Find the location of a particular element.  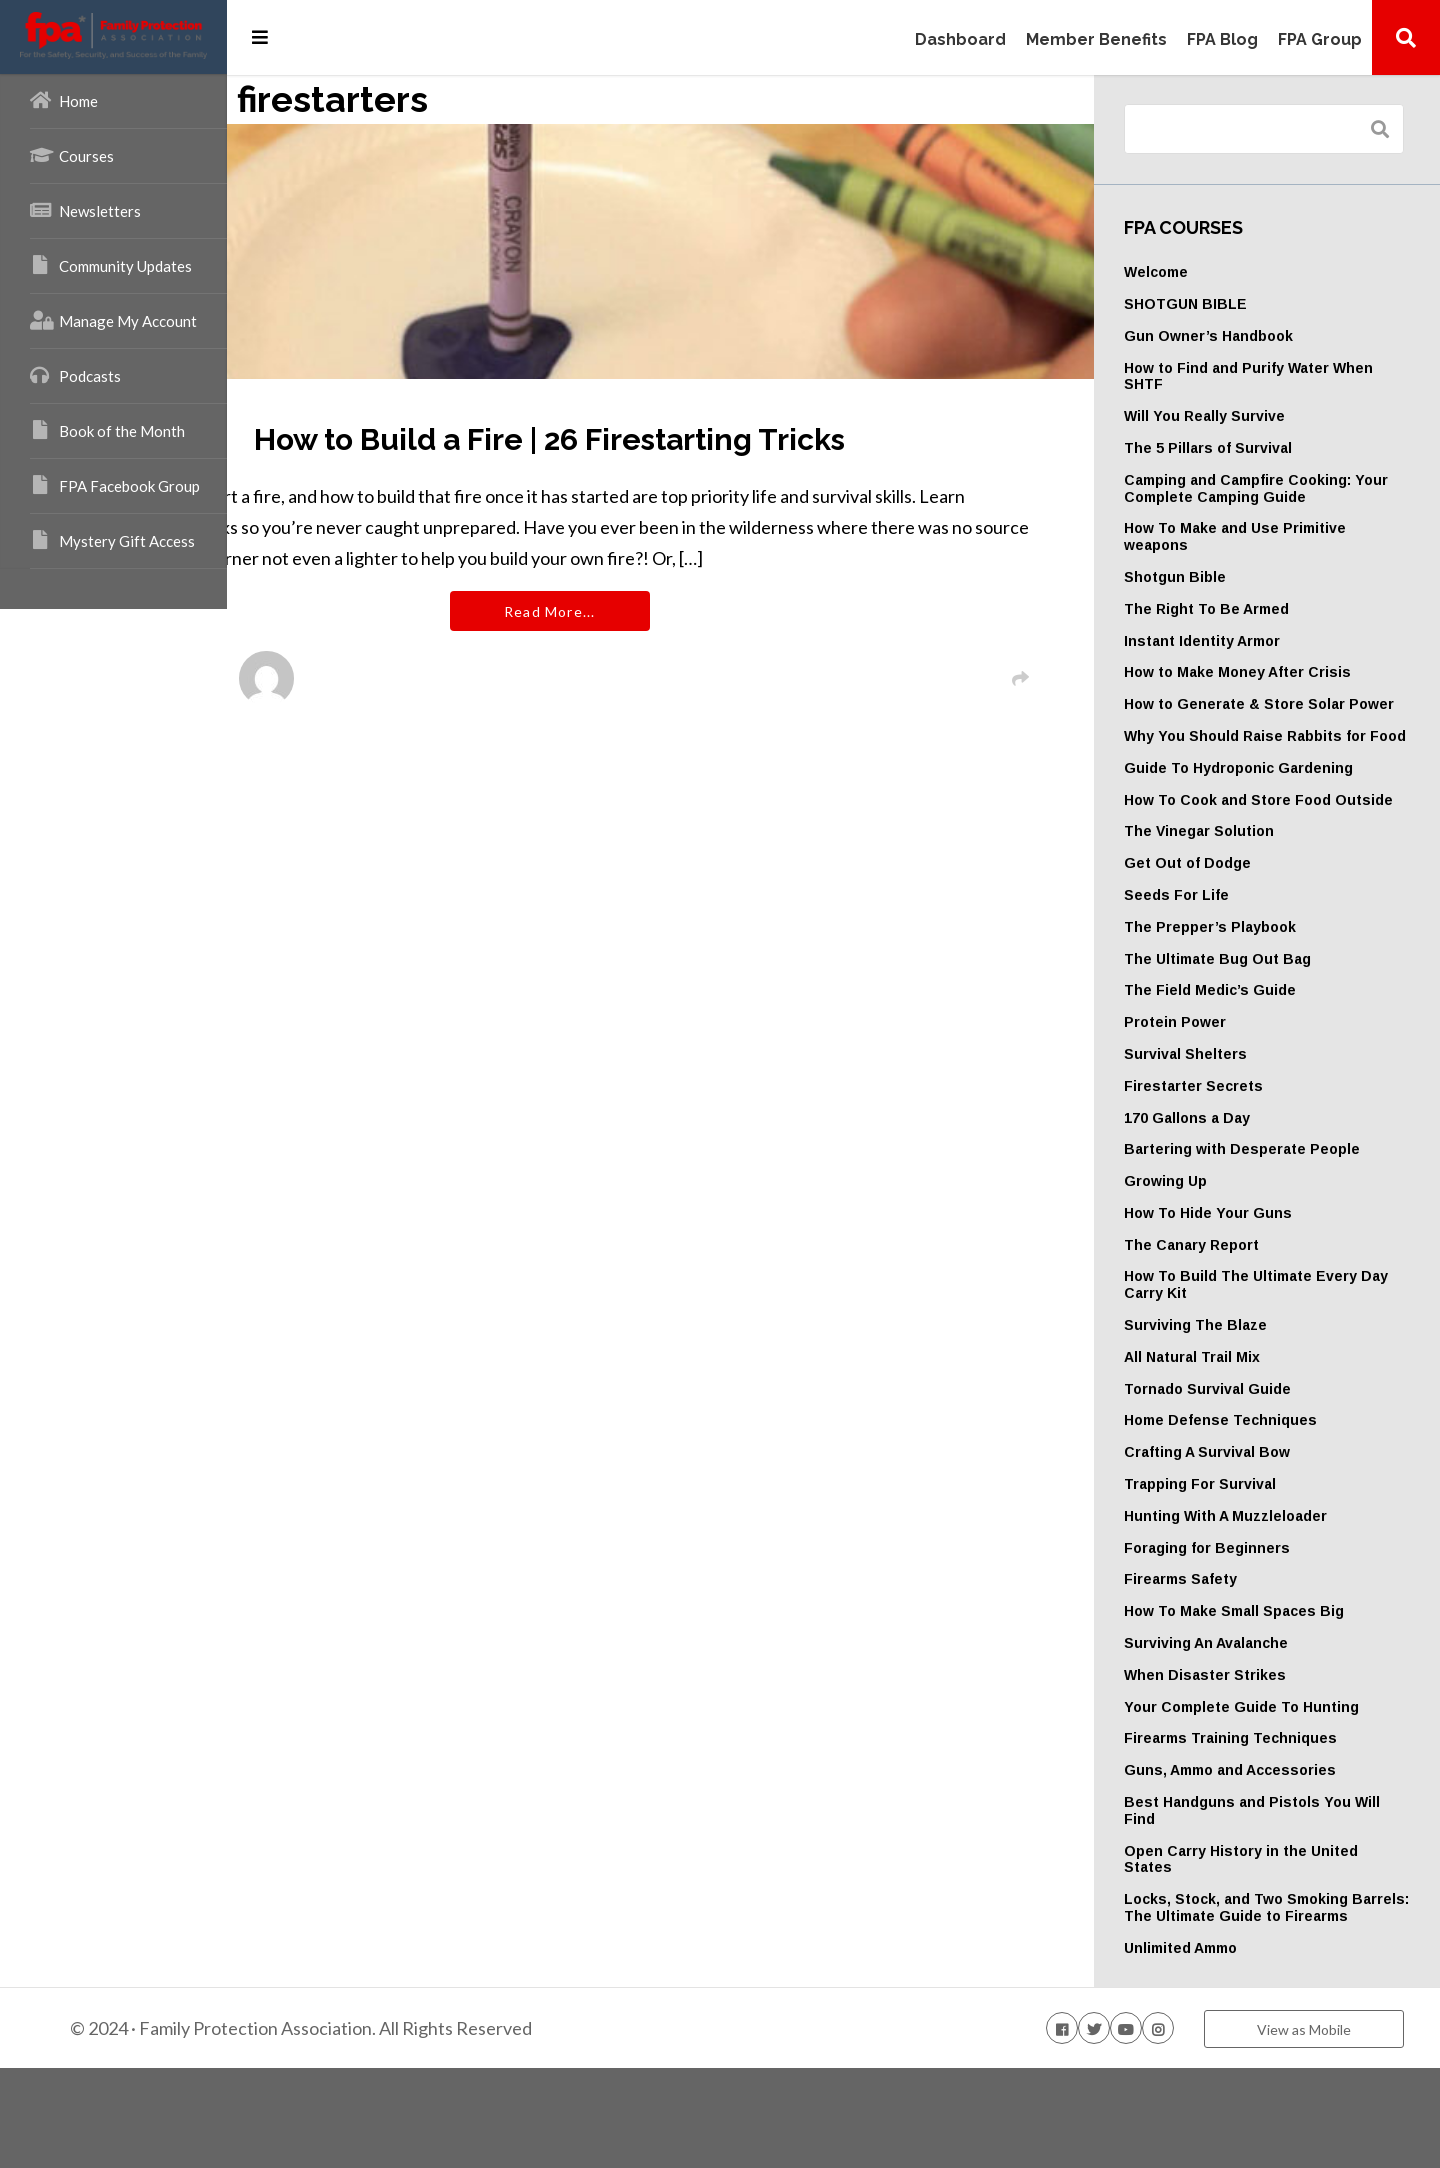

FPA Group is located at coordinates (1320, 40).